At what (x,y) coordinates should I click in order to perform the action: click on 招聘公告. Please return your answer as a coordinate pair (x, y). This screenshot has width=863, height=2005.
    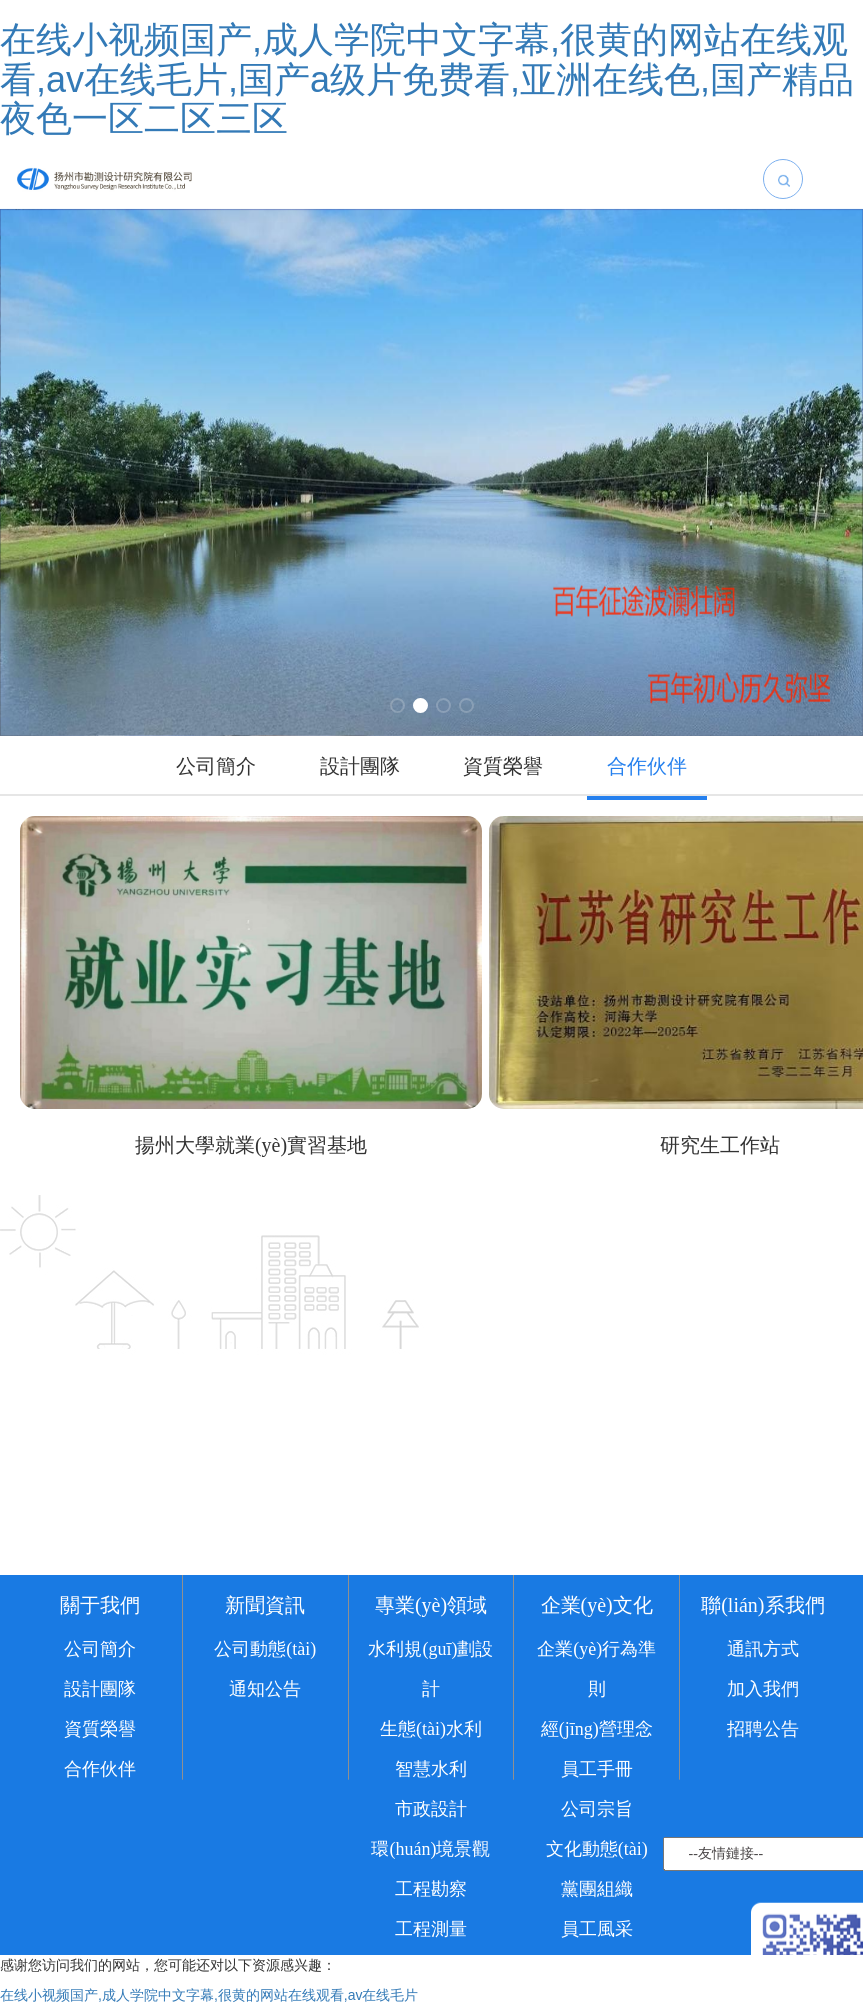
    Looking at the image, I should click on (763, 1799).